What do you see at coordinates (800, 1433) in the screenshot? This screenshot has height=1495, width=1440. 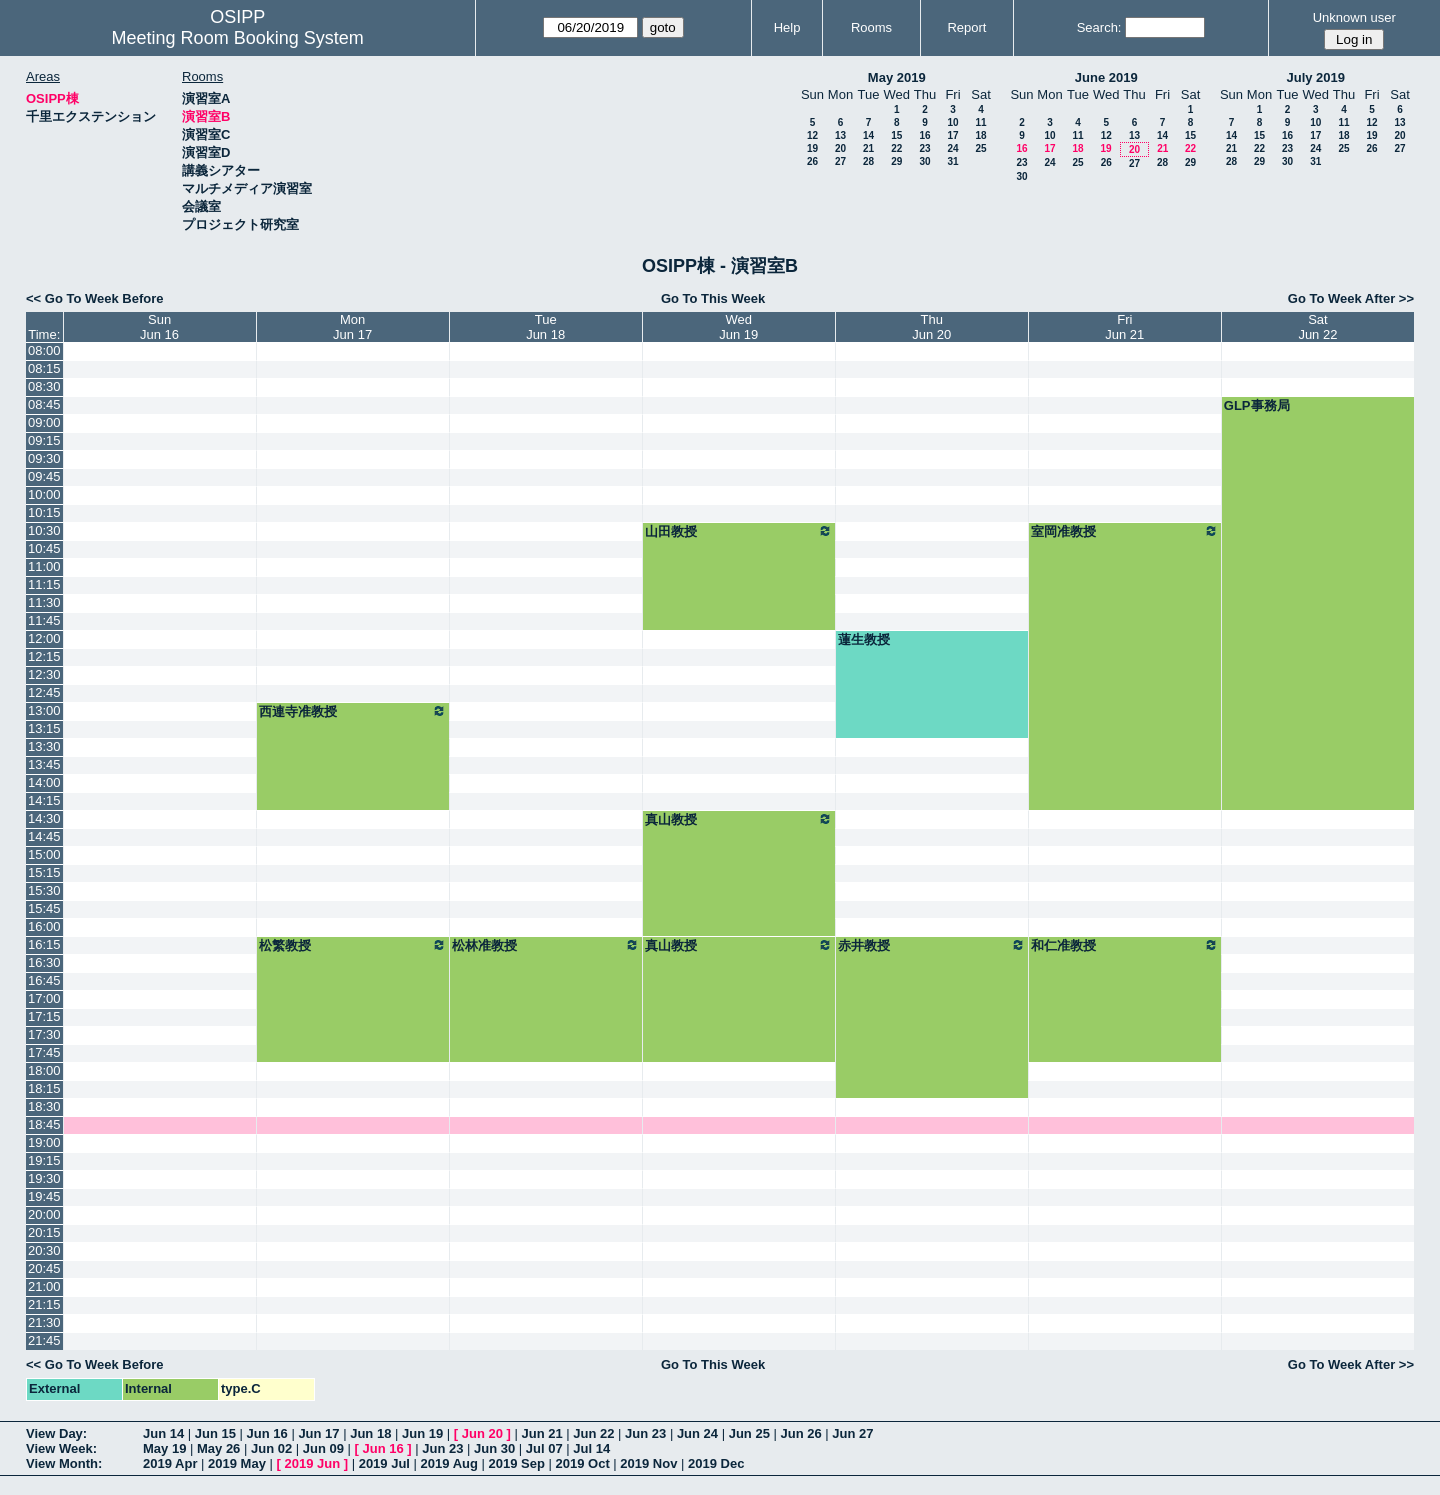 I see `Jun 26` at bounding box center [800, 1433].